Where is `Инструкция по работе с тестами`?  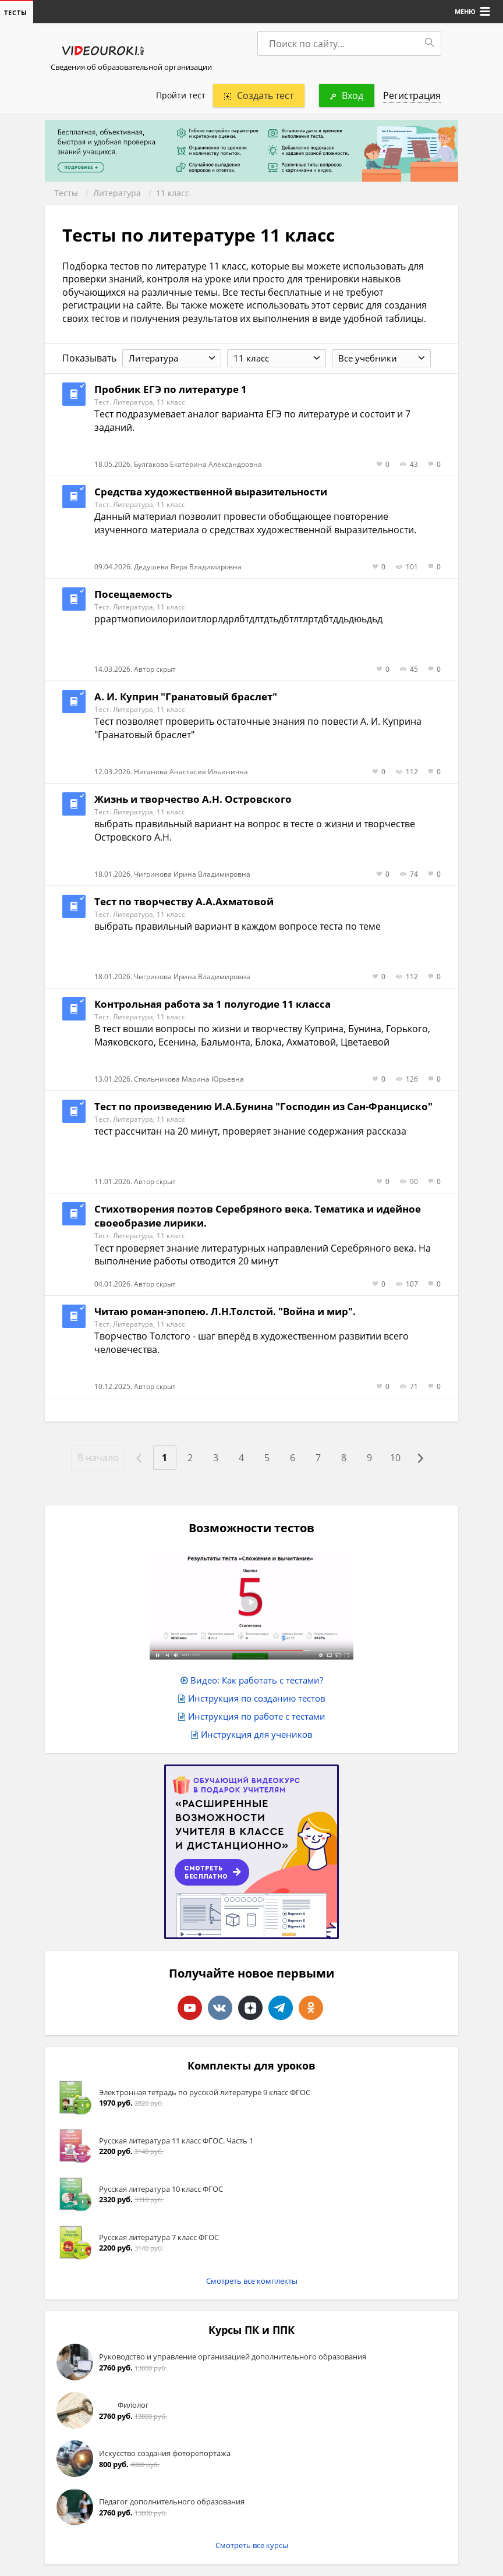
Инструкция по работе с тестами is located at coordinates (256, 1716).